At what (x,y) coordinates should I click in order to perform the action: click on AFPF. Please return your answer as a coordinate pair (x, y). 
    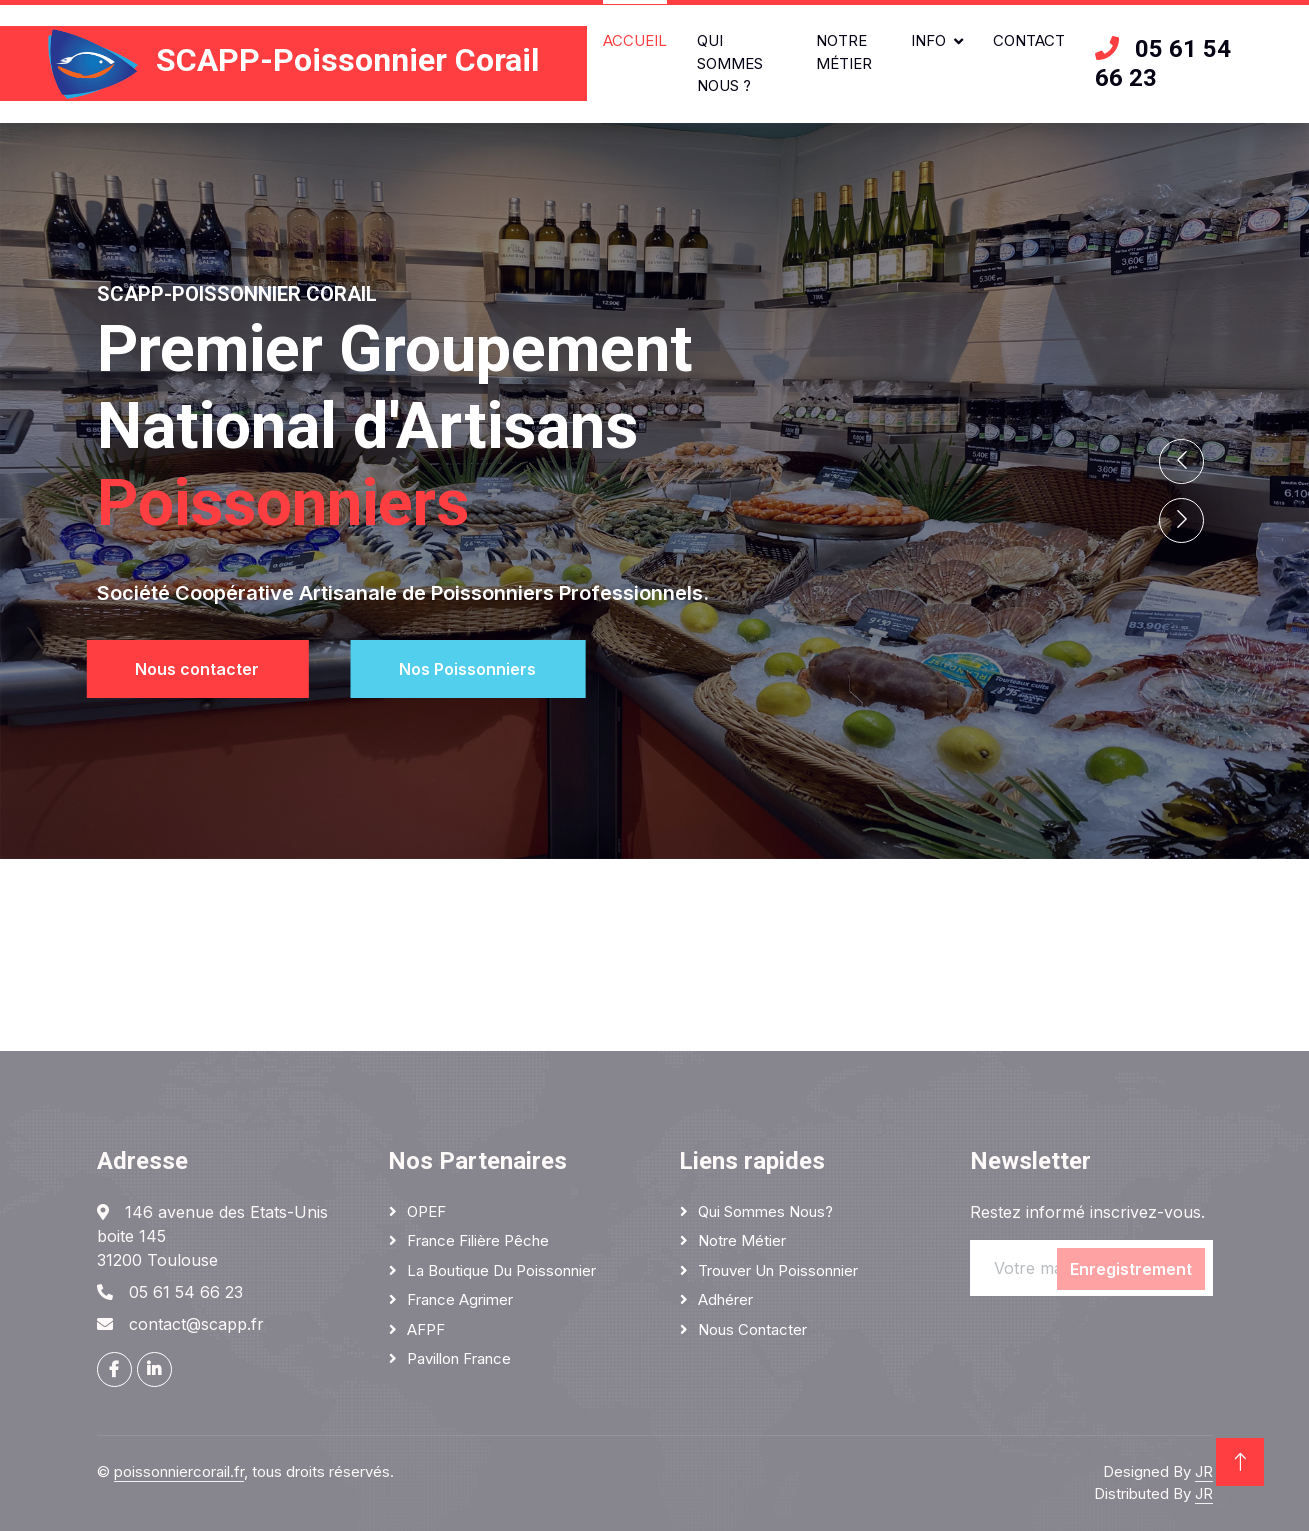
    Looking at the image, I should click on (426, 1329).